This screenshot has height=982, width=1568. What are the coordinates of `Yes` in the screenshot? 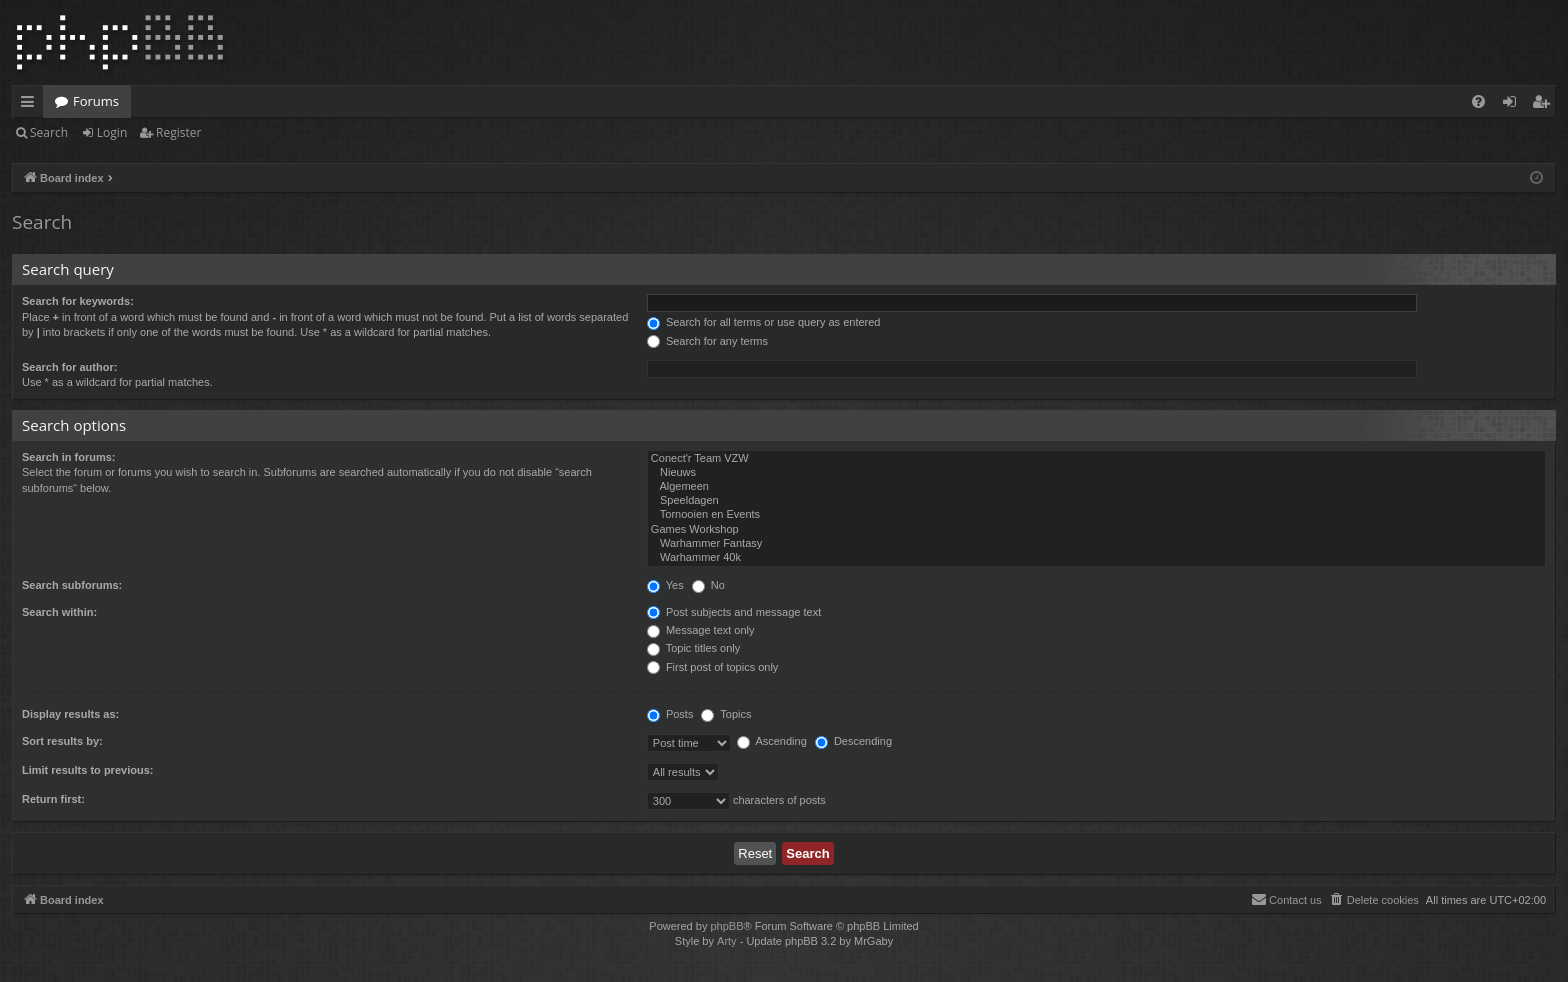 It's located at (665, 585).